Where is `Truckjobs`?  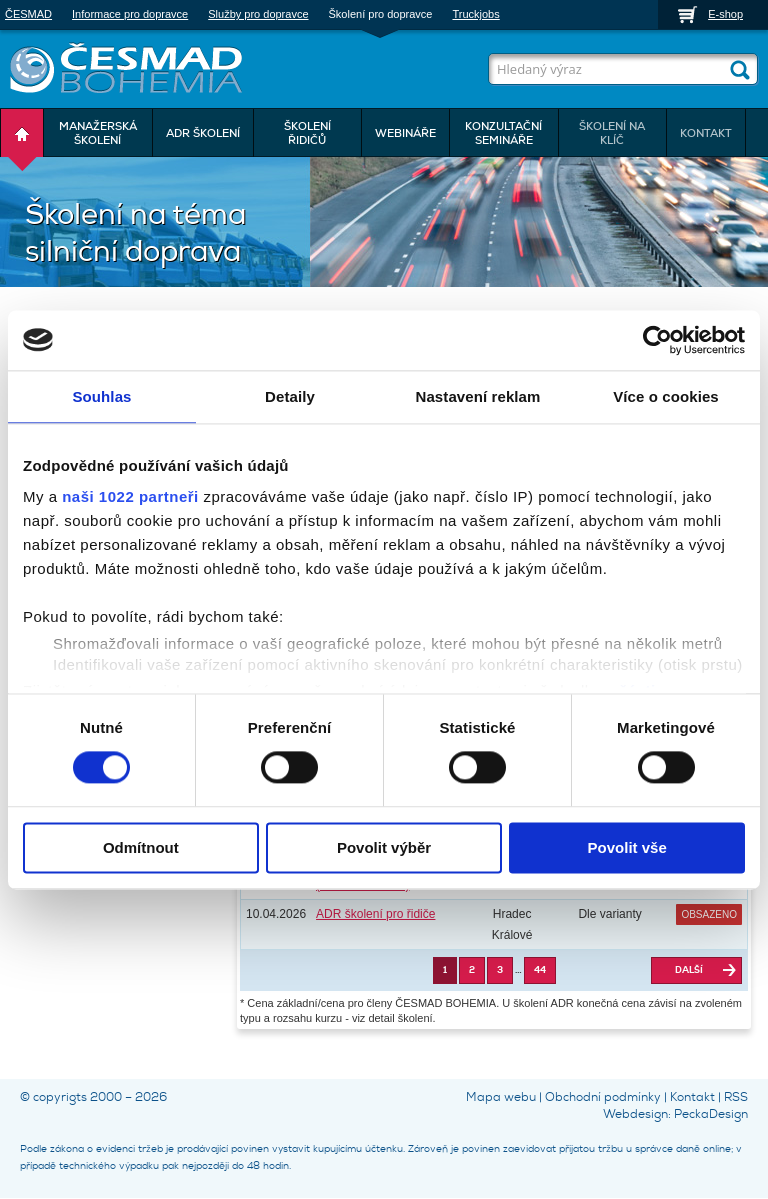 Truckjobs is located at coordinates (475, 14).